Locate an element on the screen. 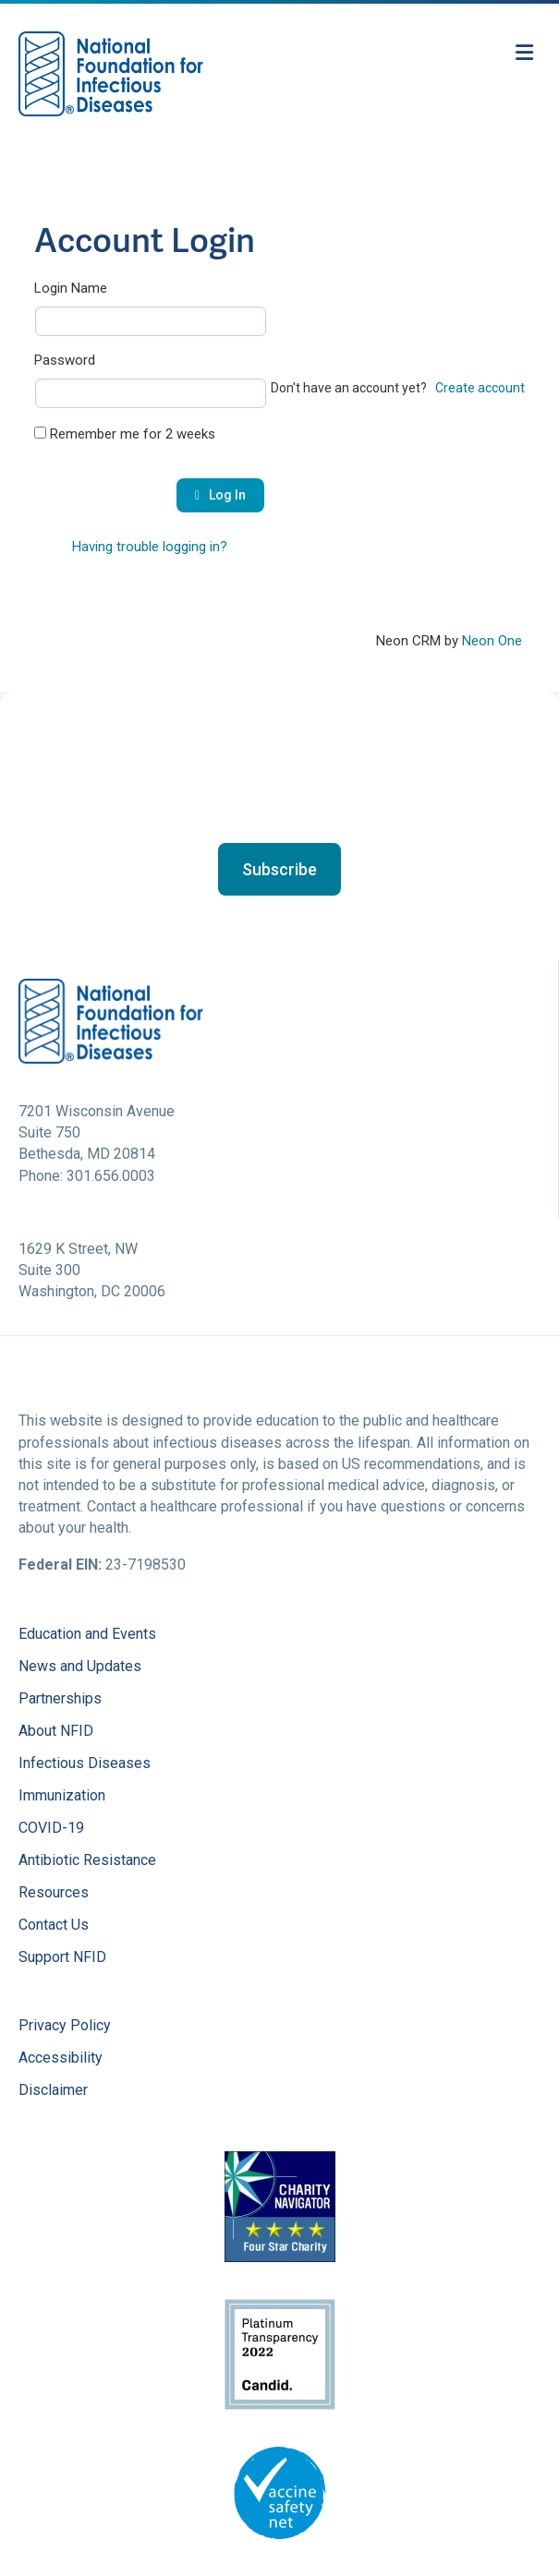  COVID-19 is located at coordinates (51, 1828).